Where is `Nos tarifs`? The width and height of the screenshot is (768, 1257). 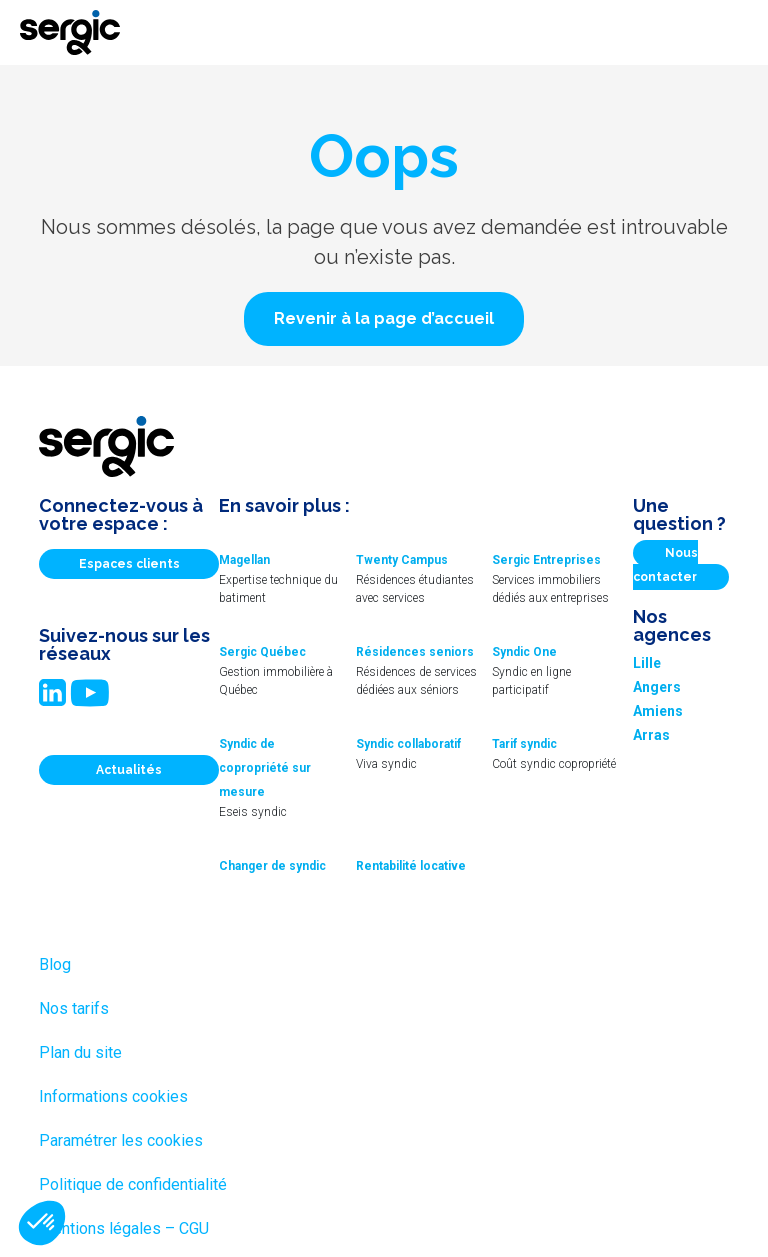
Nos tarifs is located at coordinates (74, 1008).